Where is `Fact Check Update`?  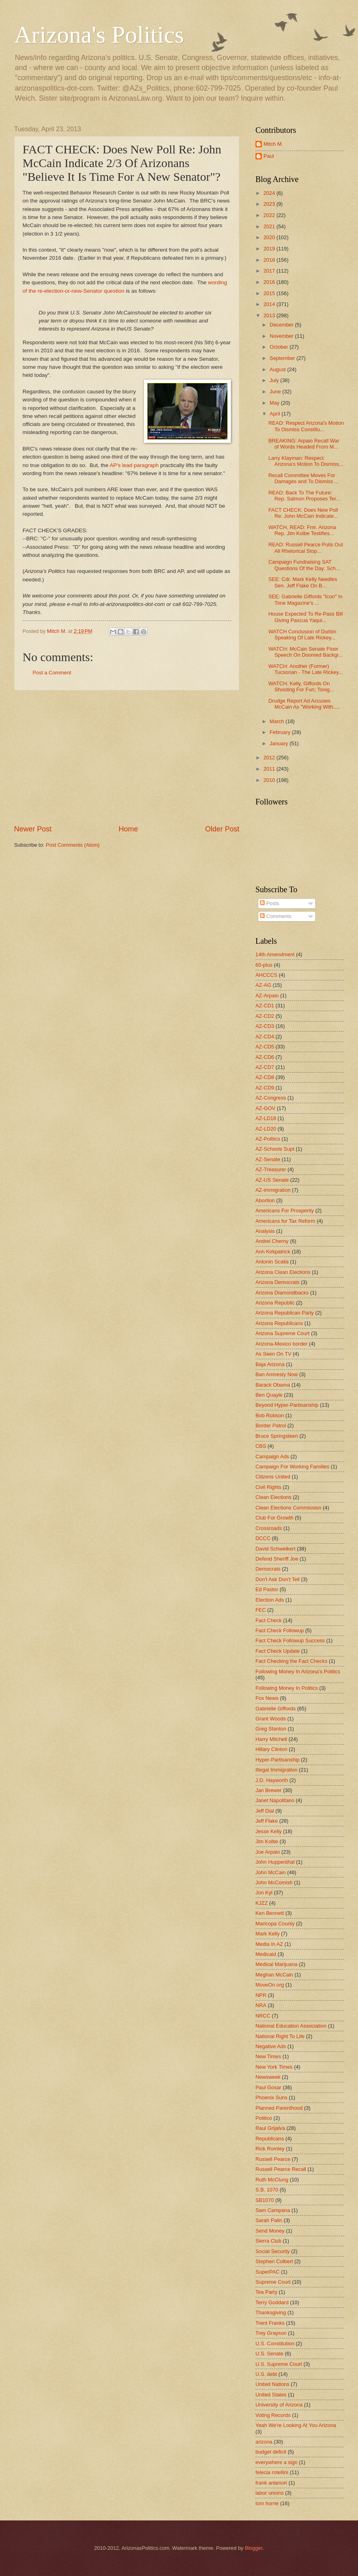
Fact Check Update is located at coordinates (277, 1651).